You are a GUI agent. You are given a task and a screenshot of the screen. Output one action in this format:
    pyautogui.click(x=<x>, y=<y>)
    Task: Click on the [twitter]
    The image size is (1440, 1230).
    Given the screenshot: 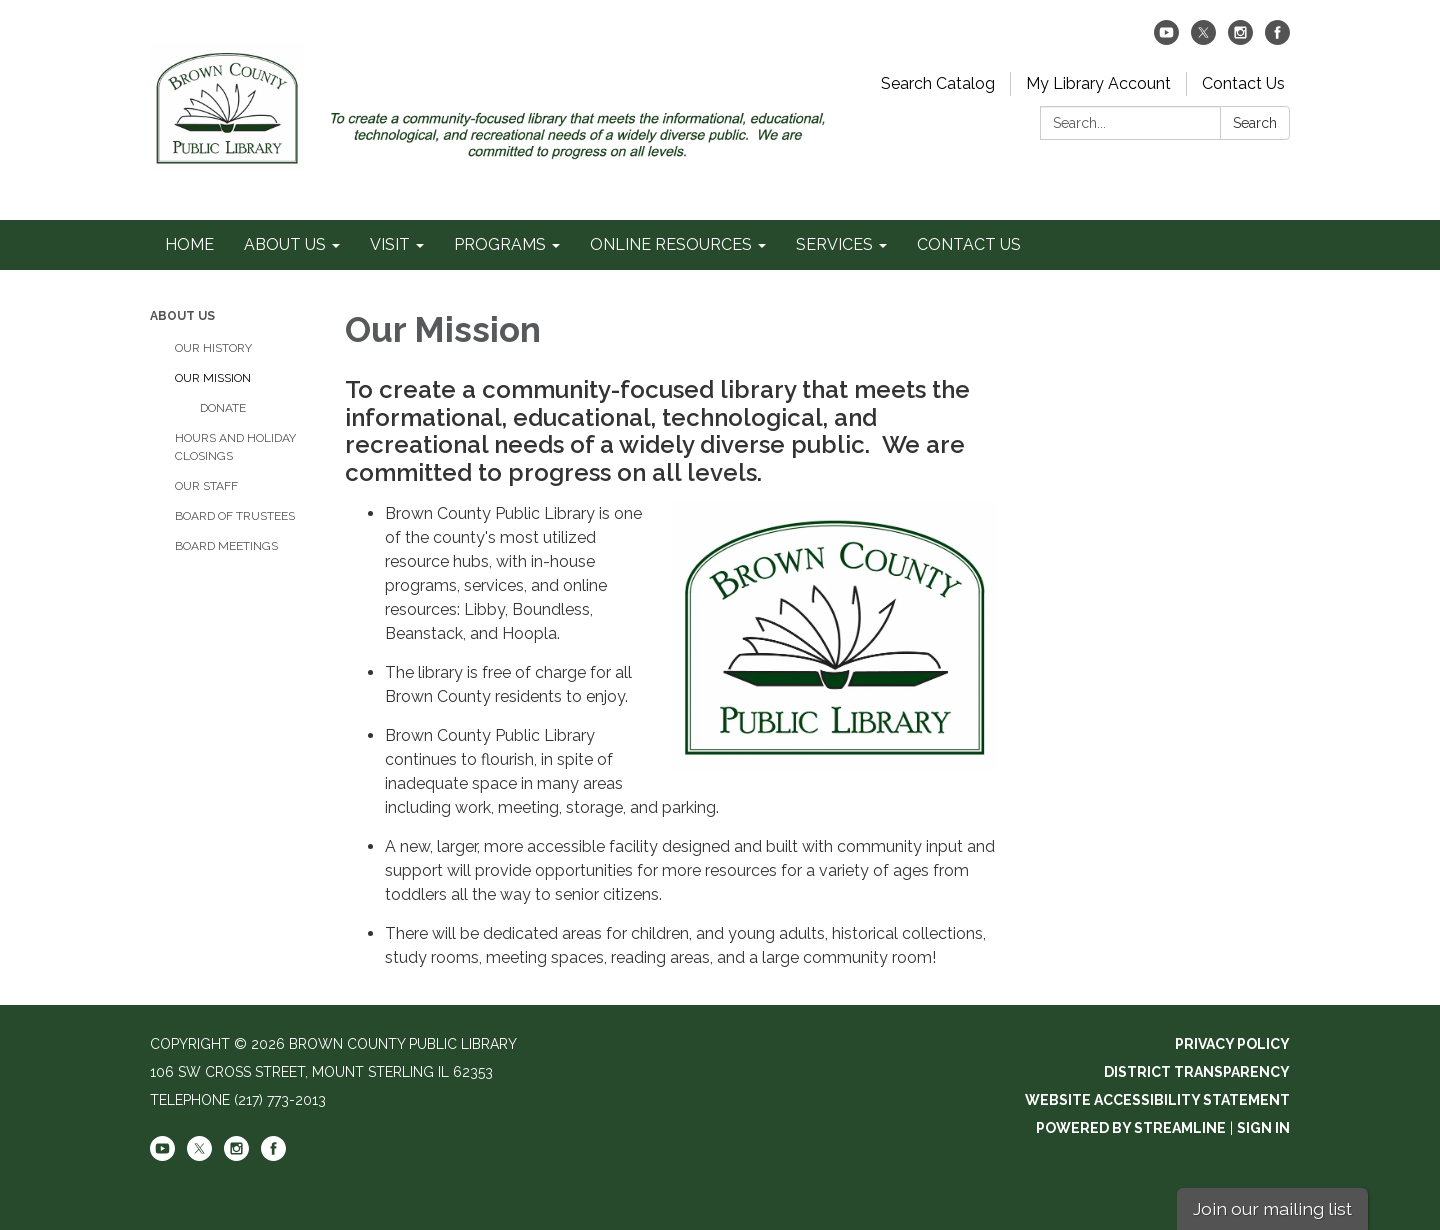 What is the action you would take?
    pyautogui.click(x=1203, y=39)
    